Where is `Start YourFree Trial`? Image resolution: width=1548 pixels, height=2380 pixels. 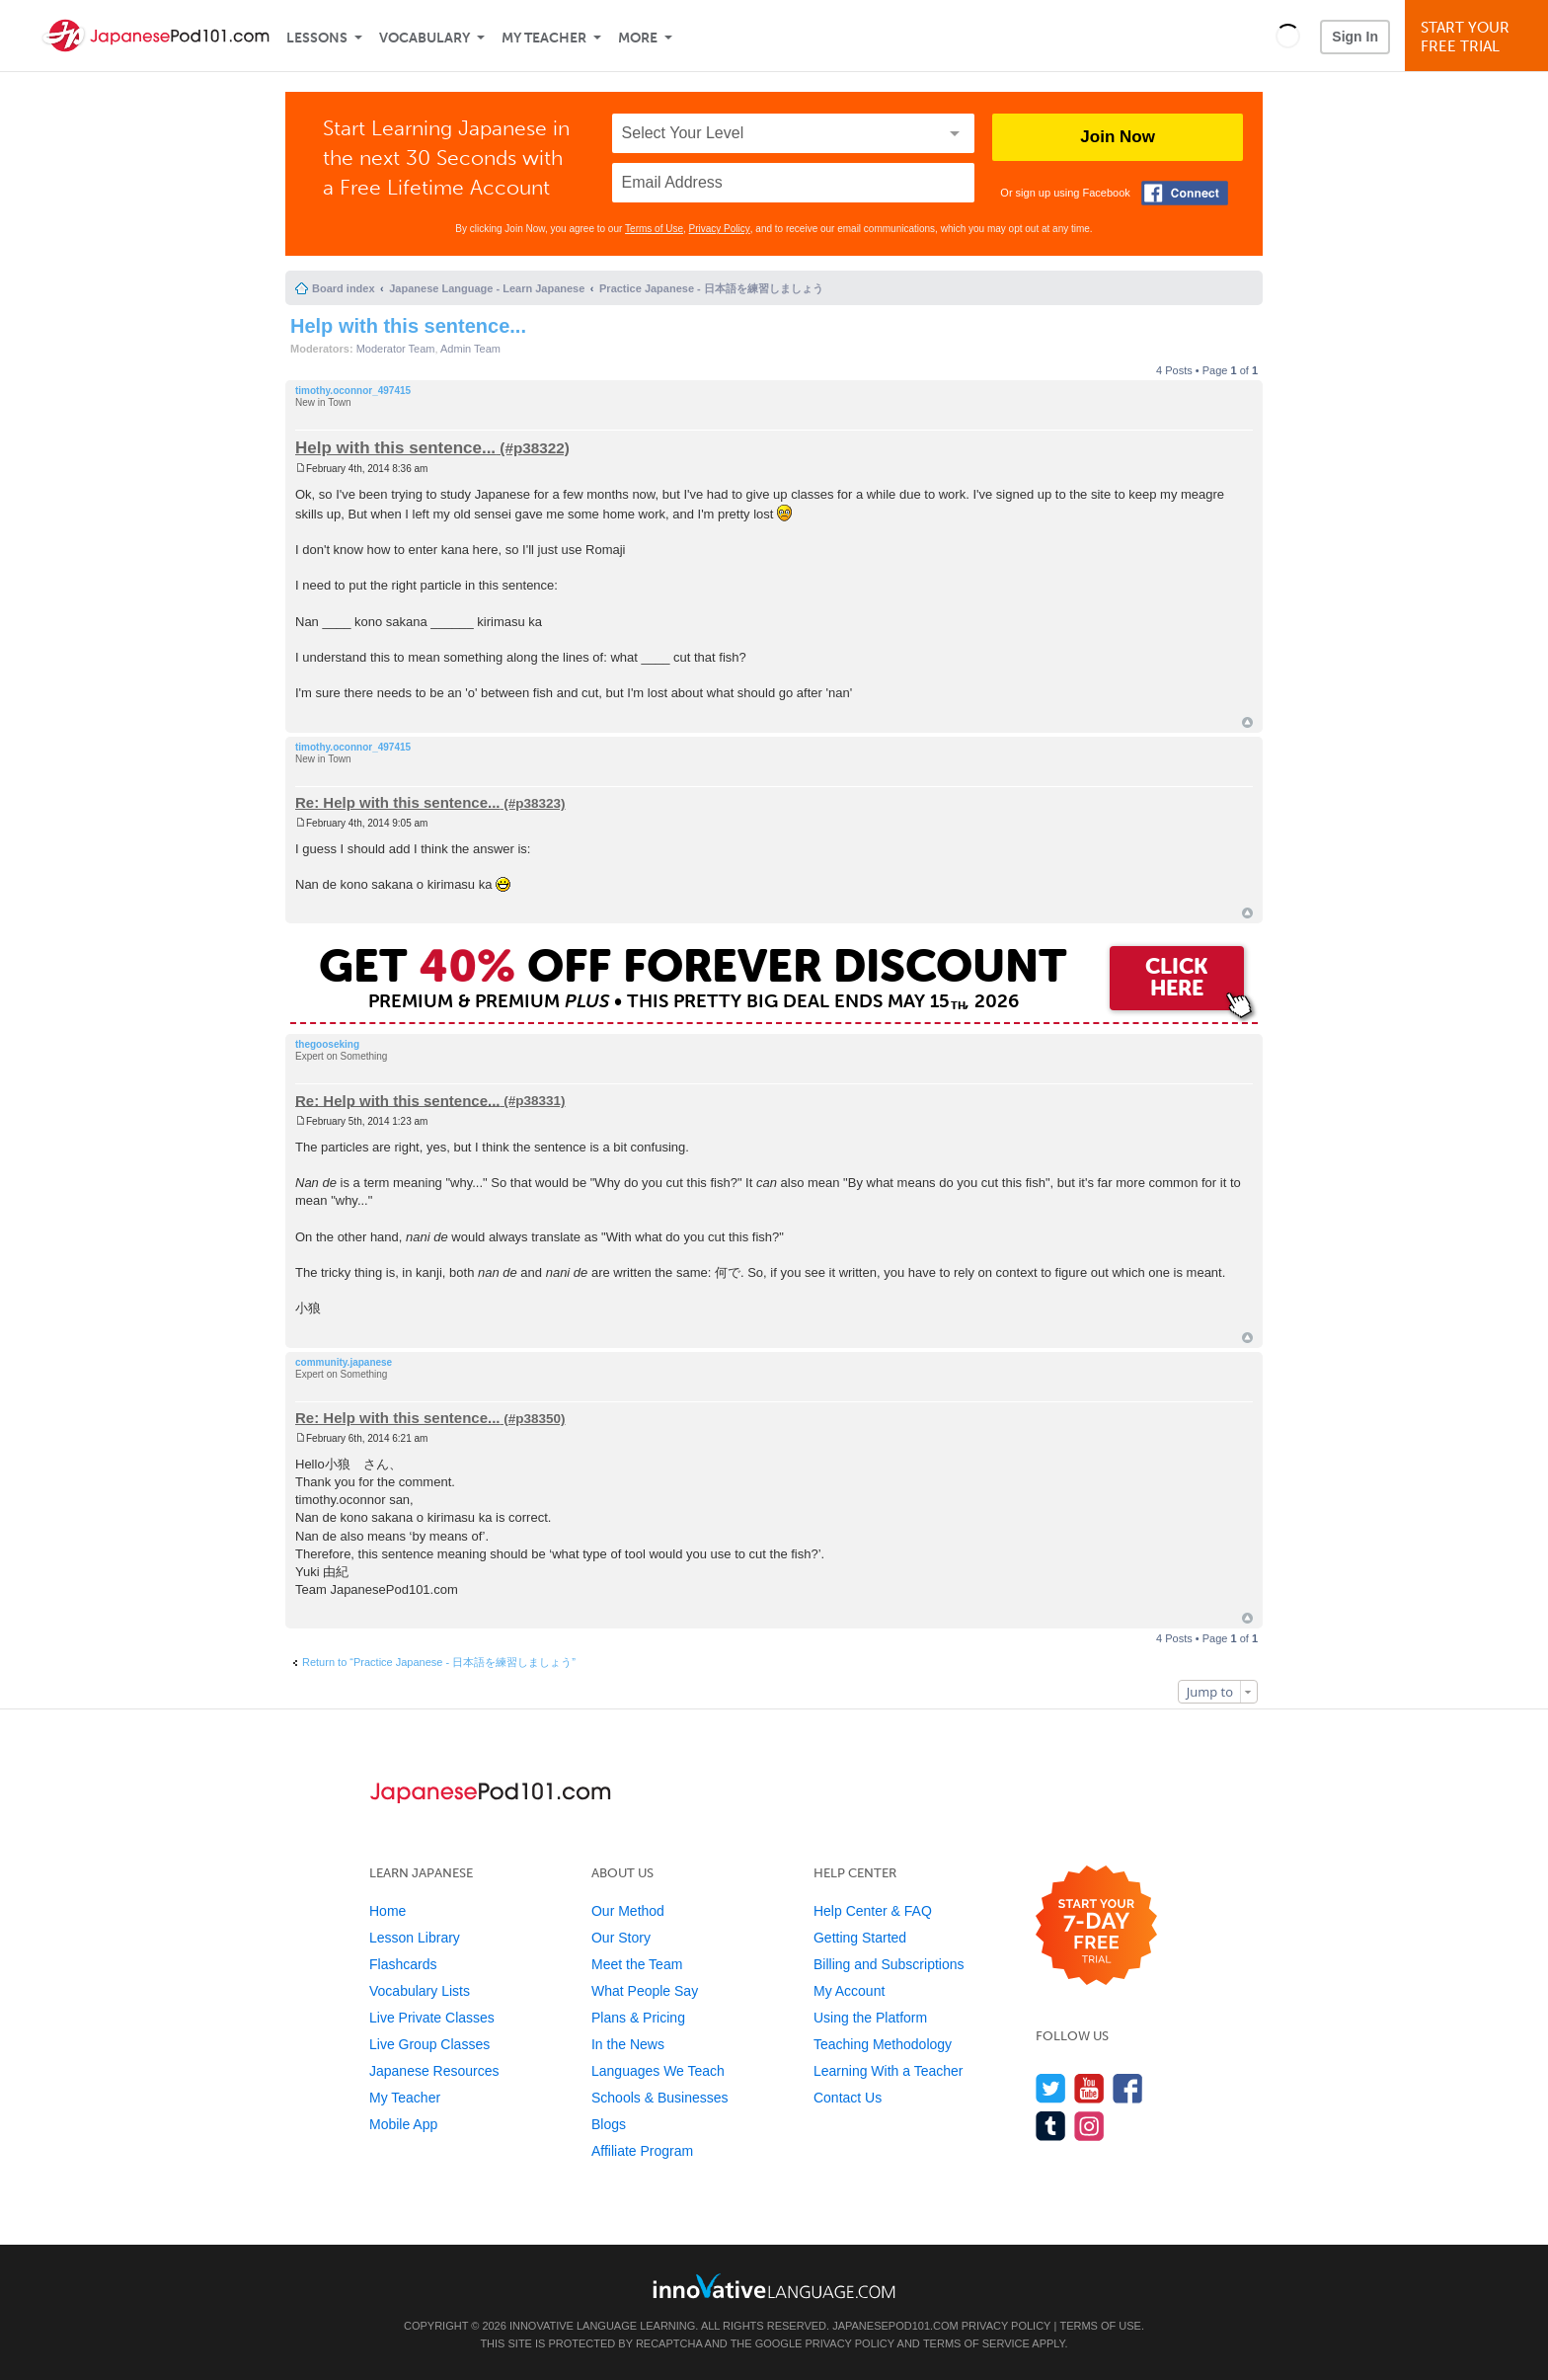
Start YourFree Trial is located at coordinates (1479, 37).